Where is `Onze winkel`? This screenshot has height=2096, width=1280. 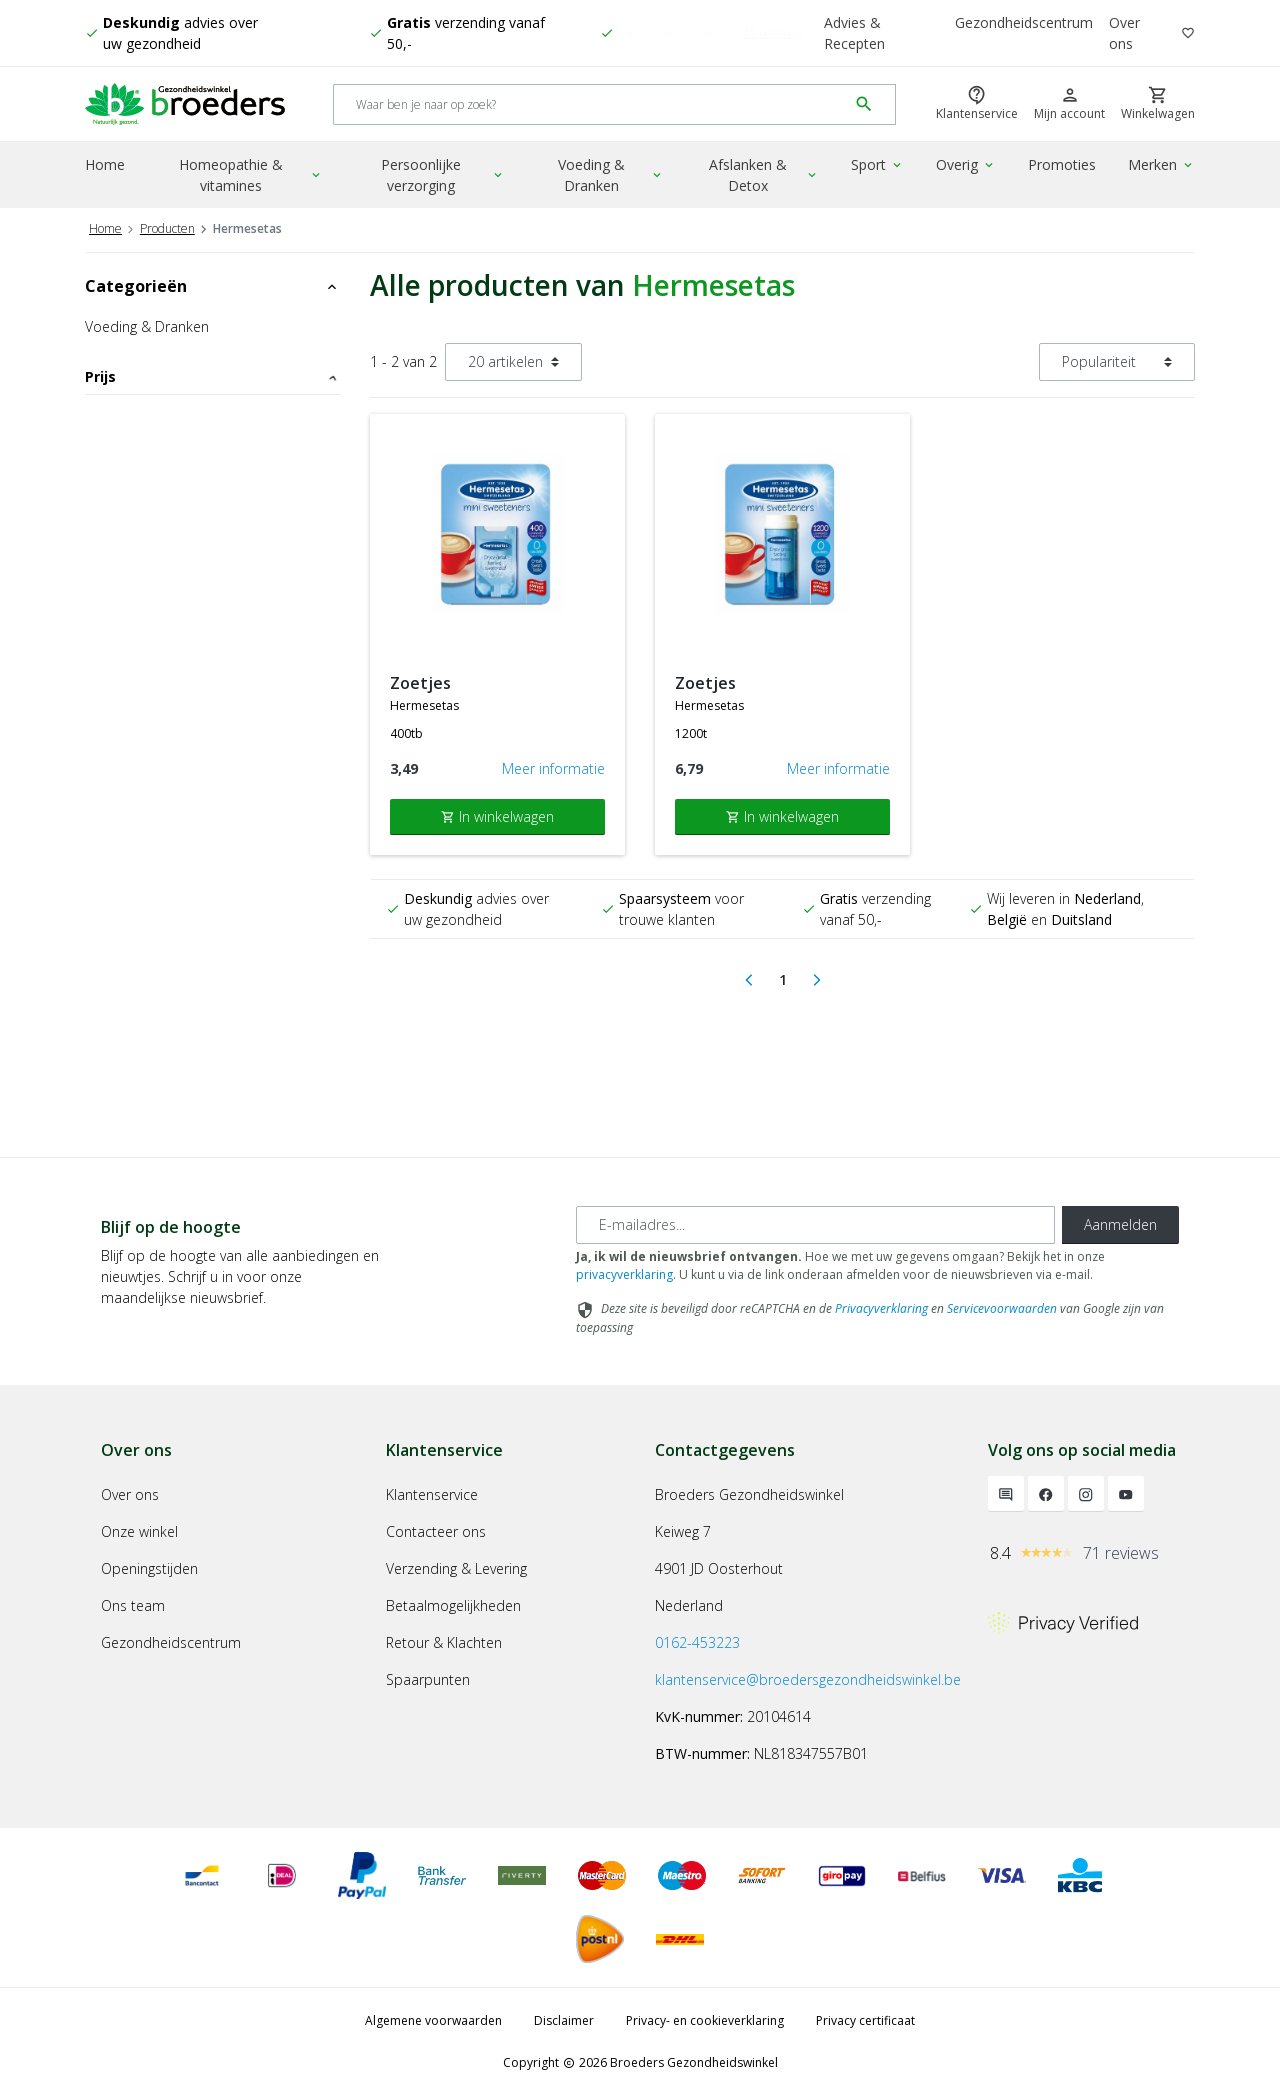
Onze winkel is located at coordinates (139, 1531).